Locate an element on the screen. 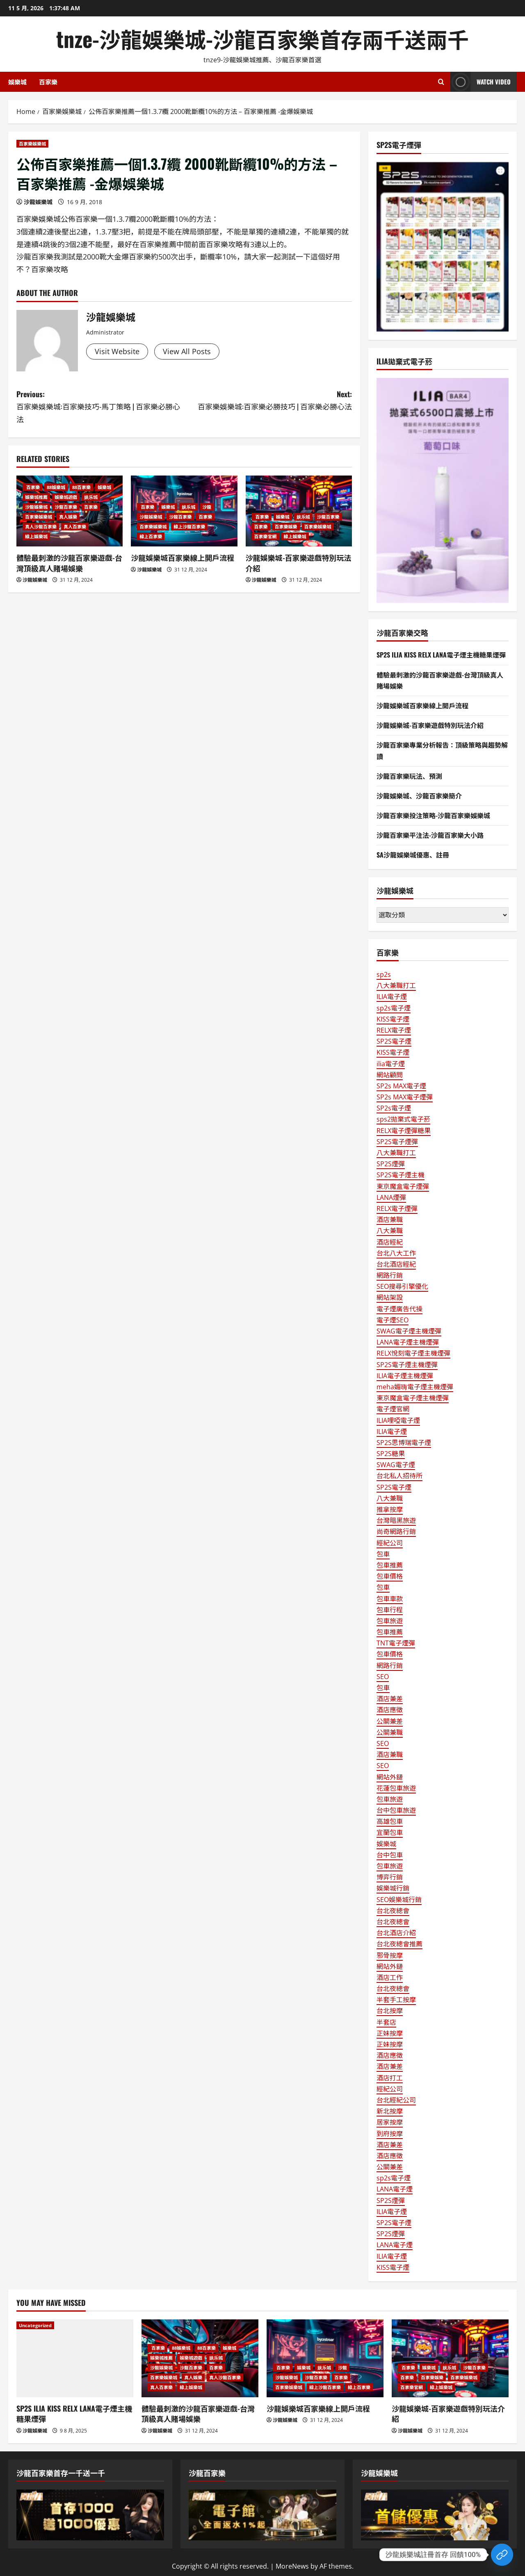 The height and width of the screenshot is (2576, 525). 宜蘭包車 is located at coordinates (390, 1832).